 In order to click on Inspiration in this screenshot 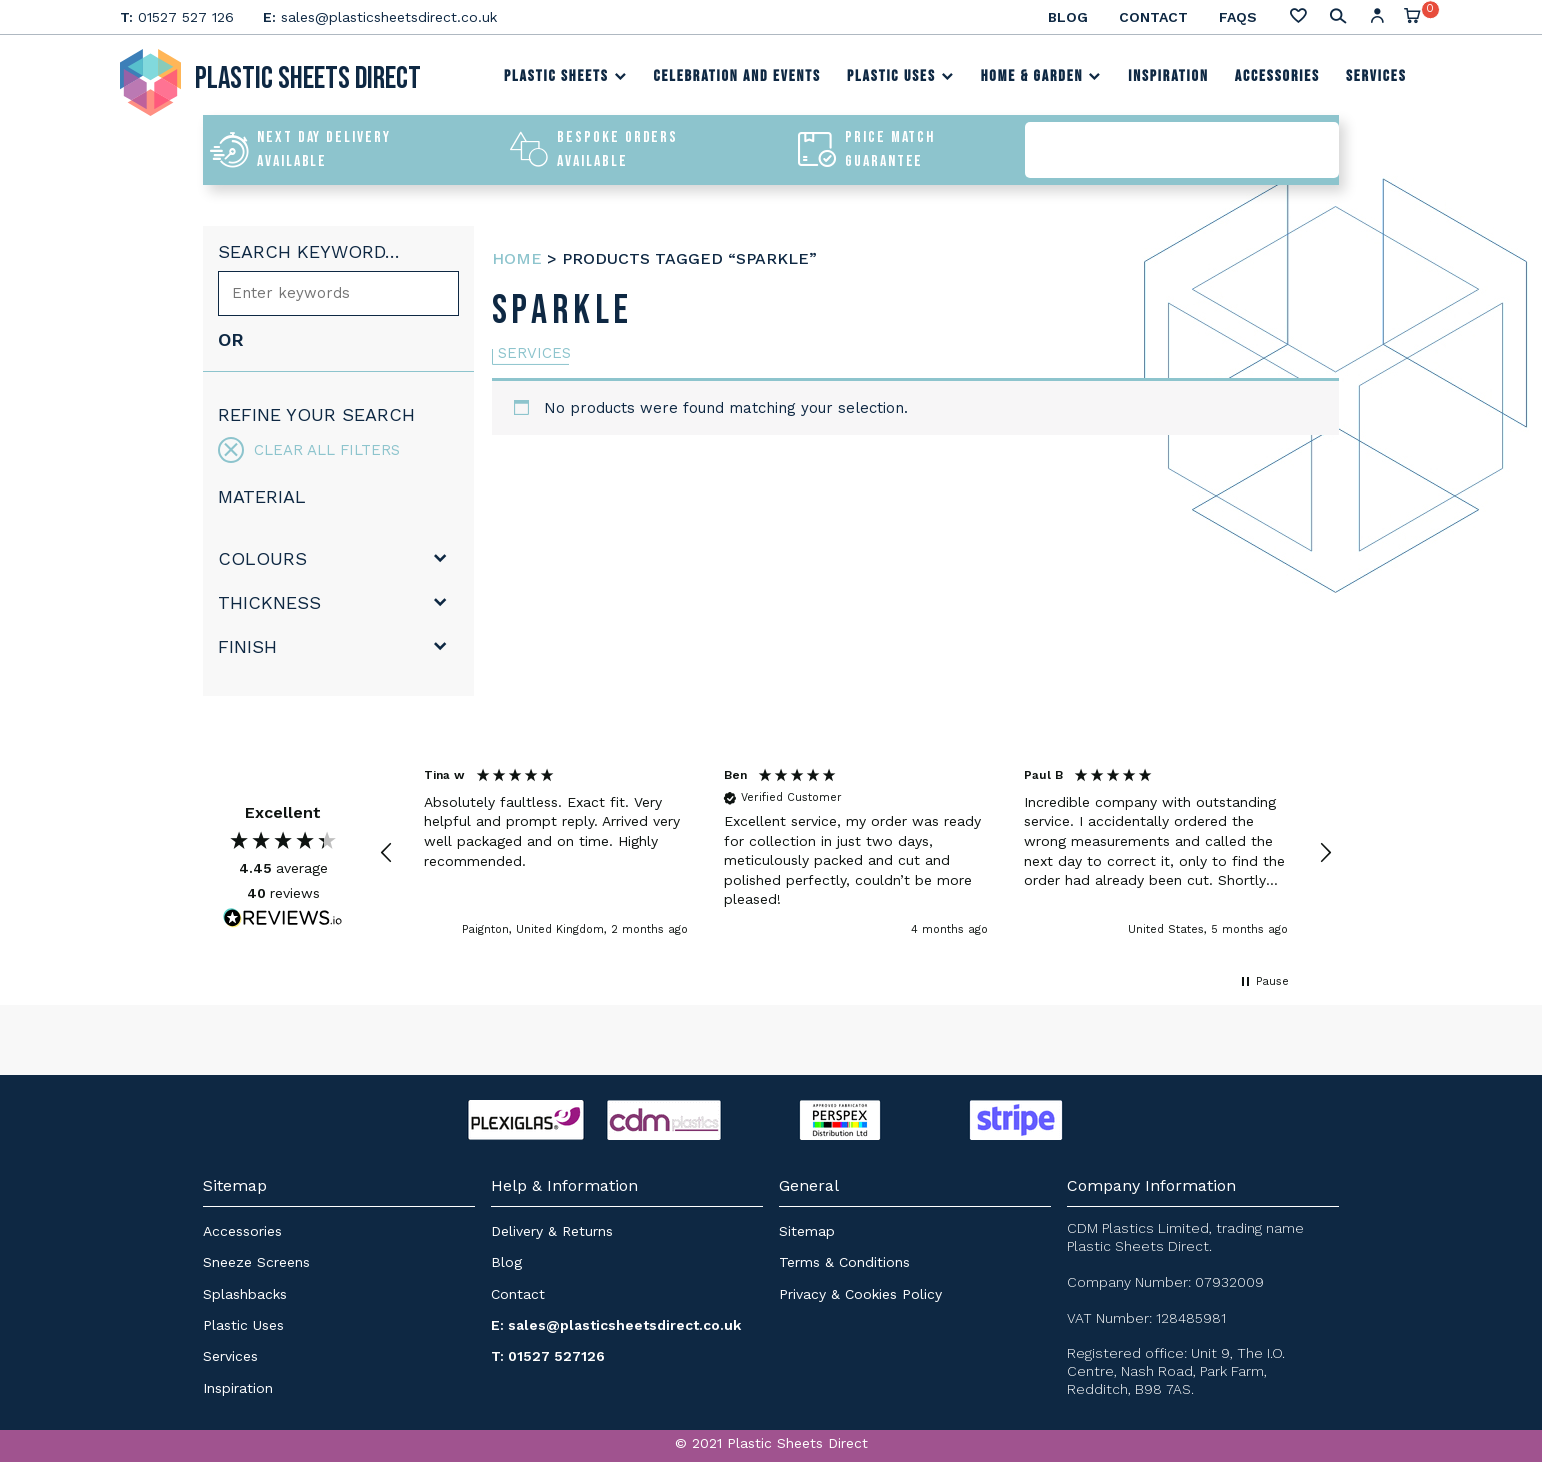, I will do `click(1168, 76)`.